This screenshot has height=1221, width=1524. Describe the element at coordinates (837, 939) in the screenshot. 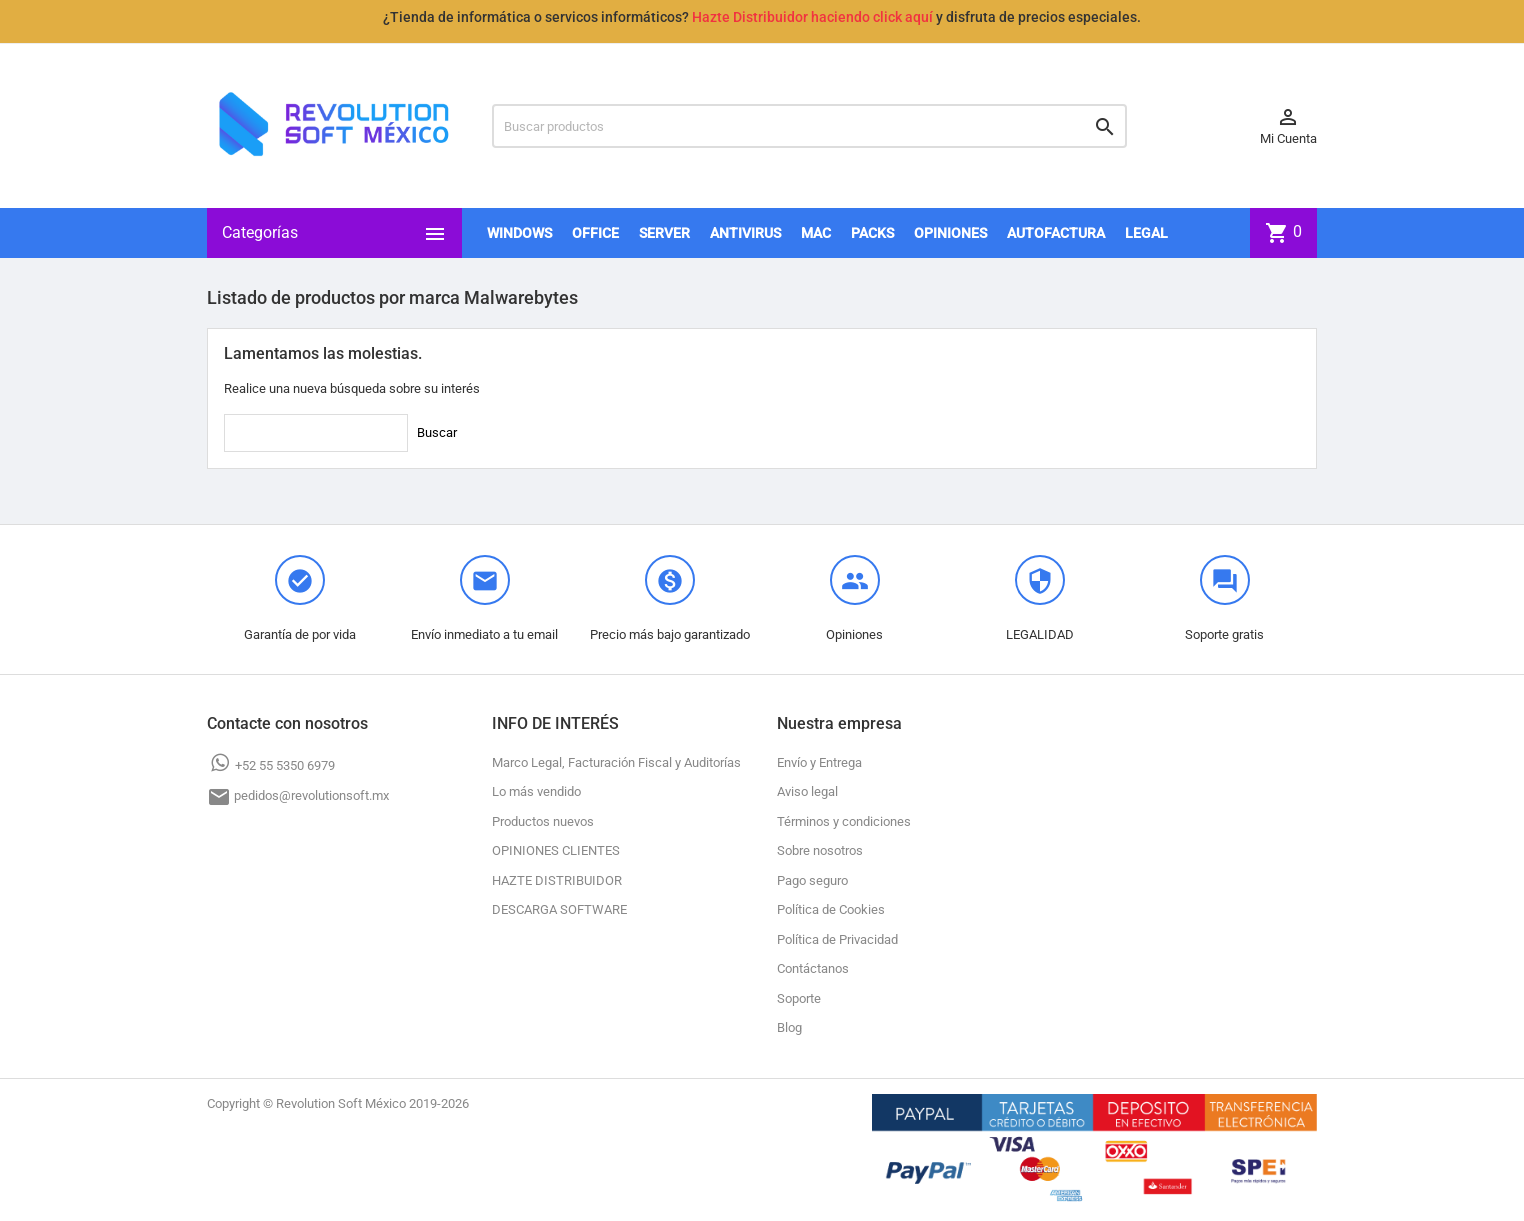

I see `Política de Privacidad` at that location.